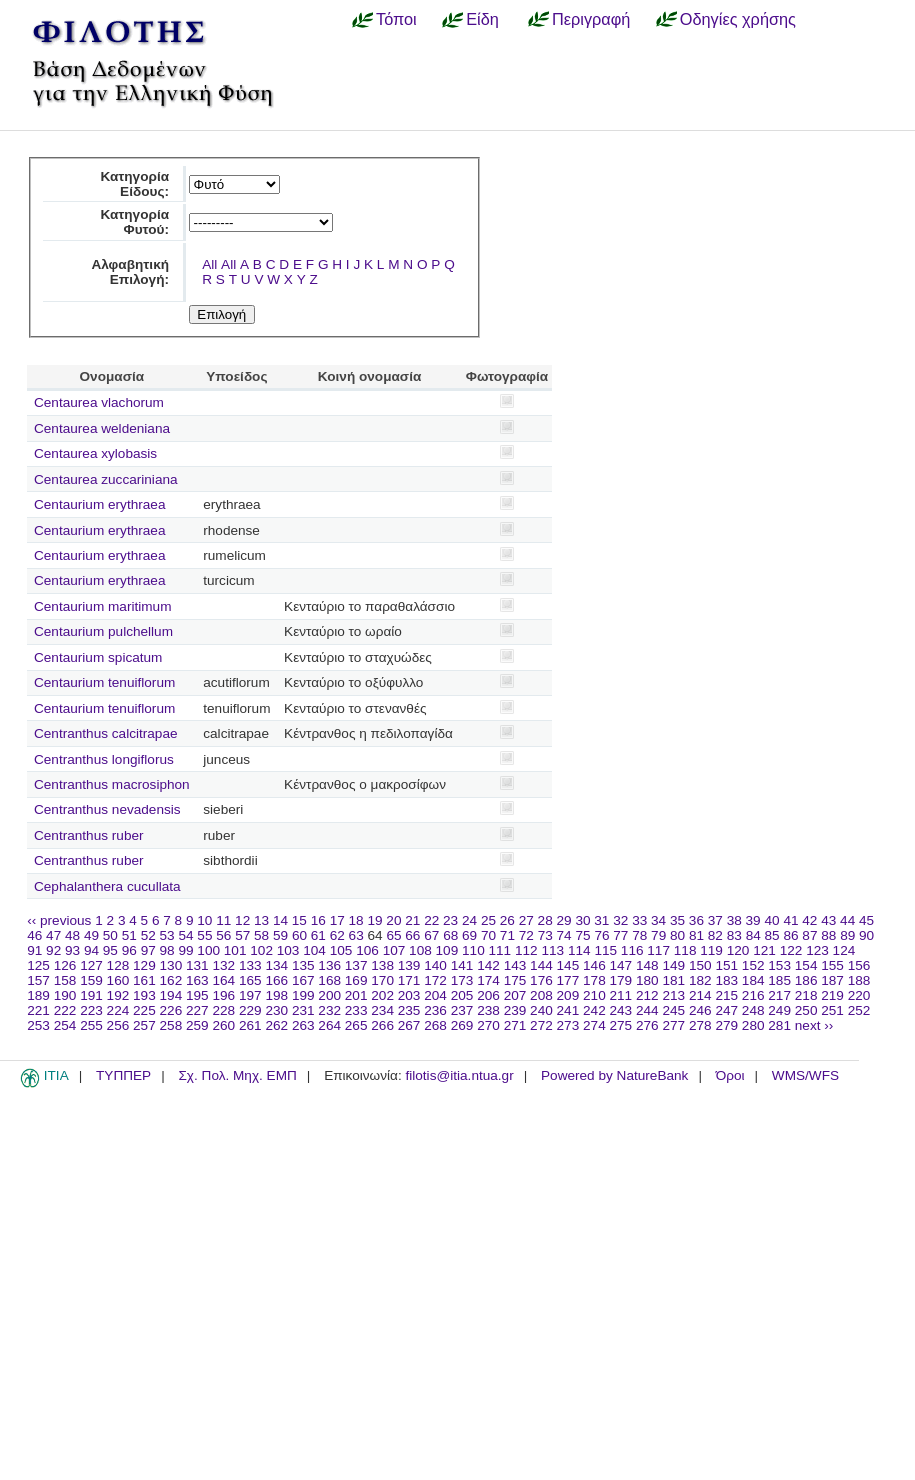  Describe the element at coordinates (564, 935) in the screenshot. I see `74` at that location.